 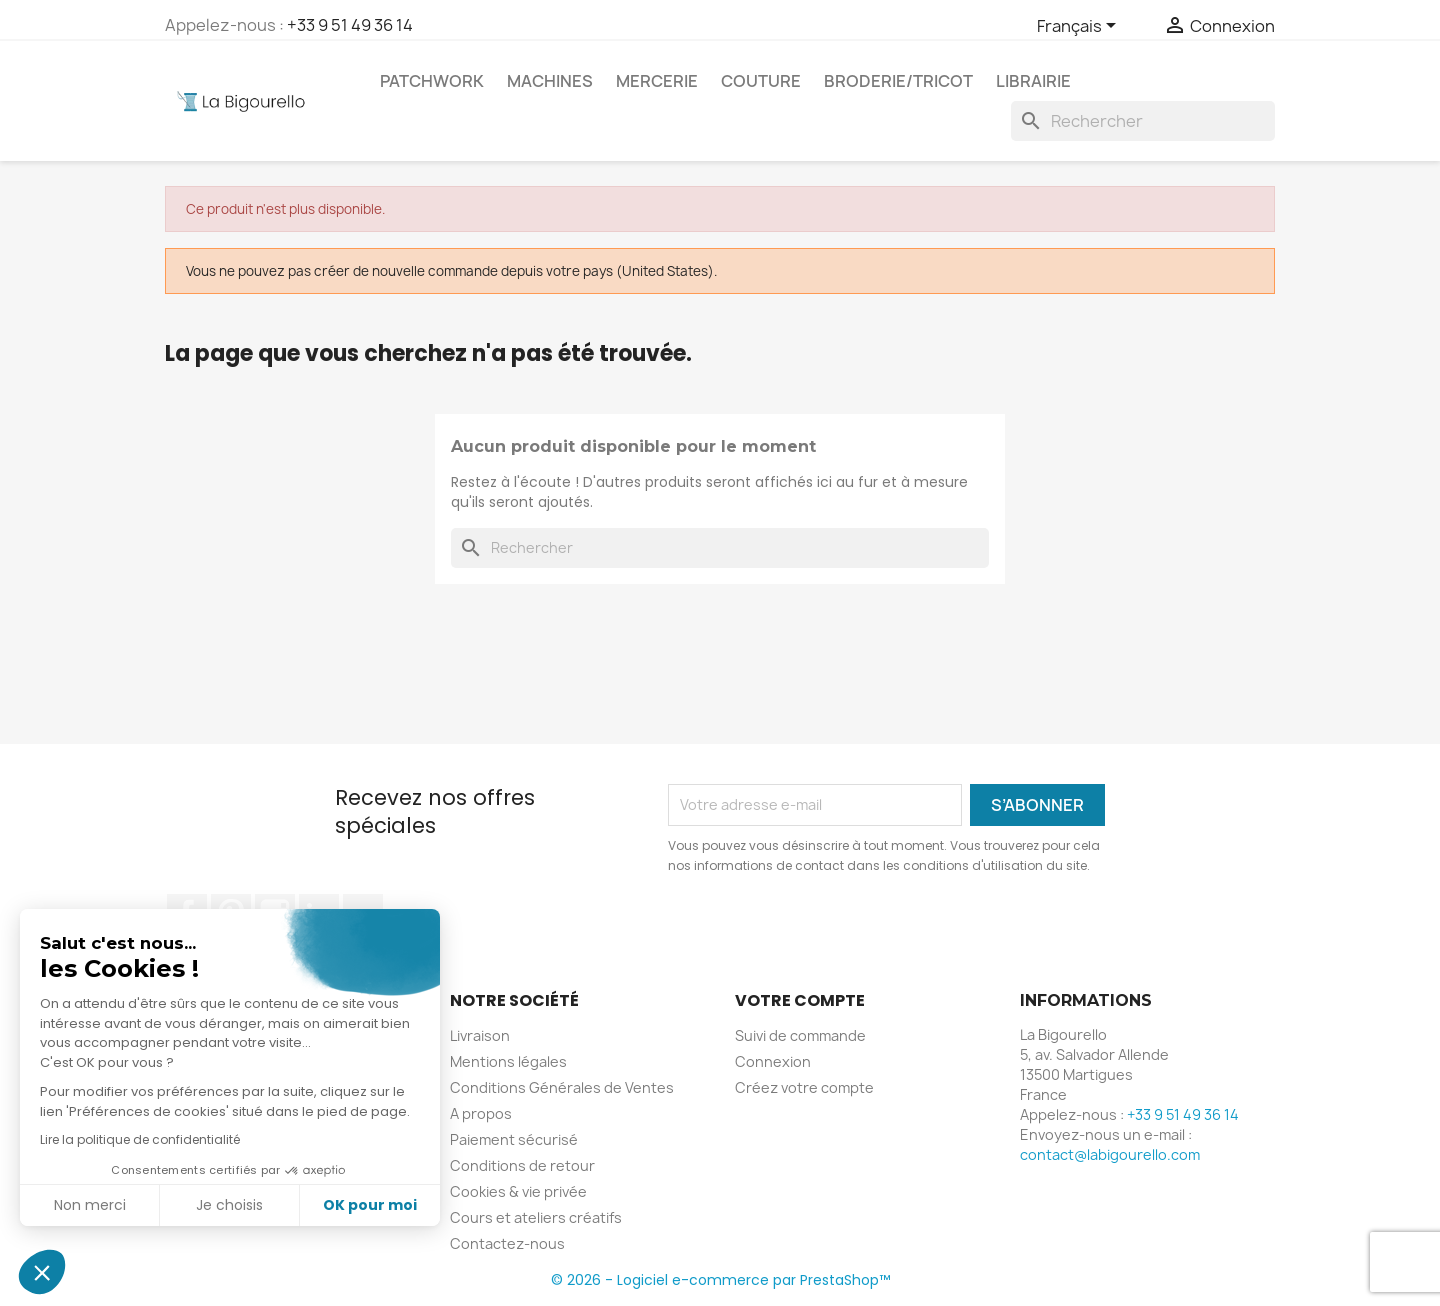 I want to click on Suivi de commande, so click(x=800, y=1035).